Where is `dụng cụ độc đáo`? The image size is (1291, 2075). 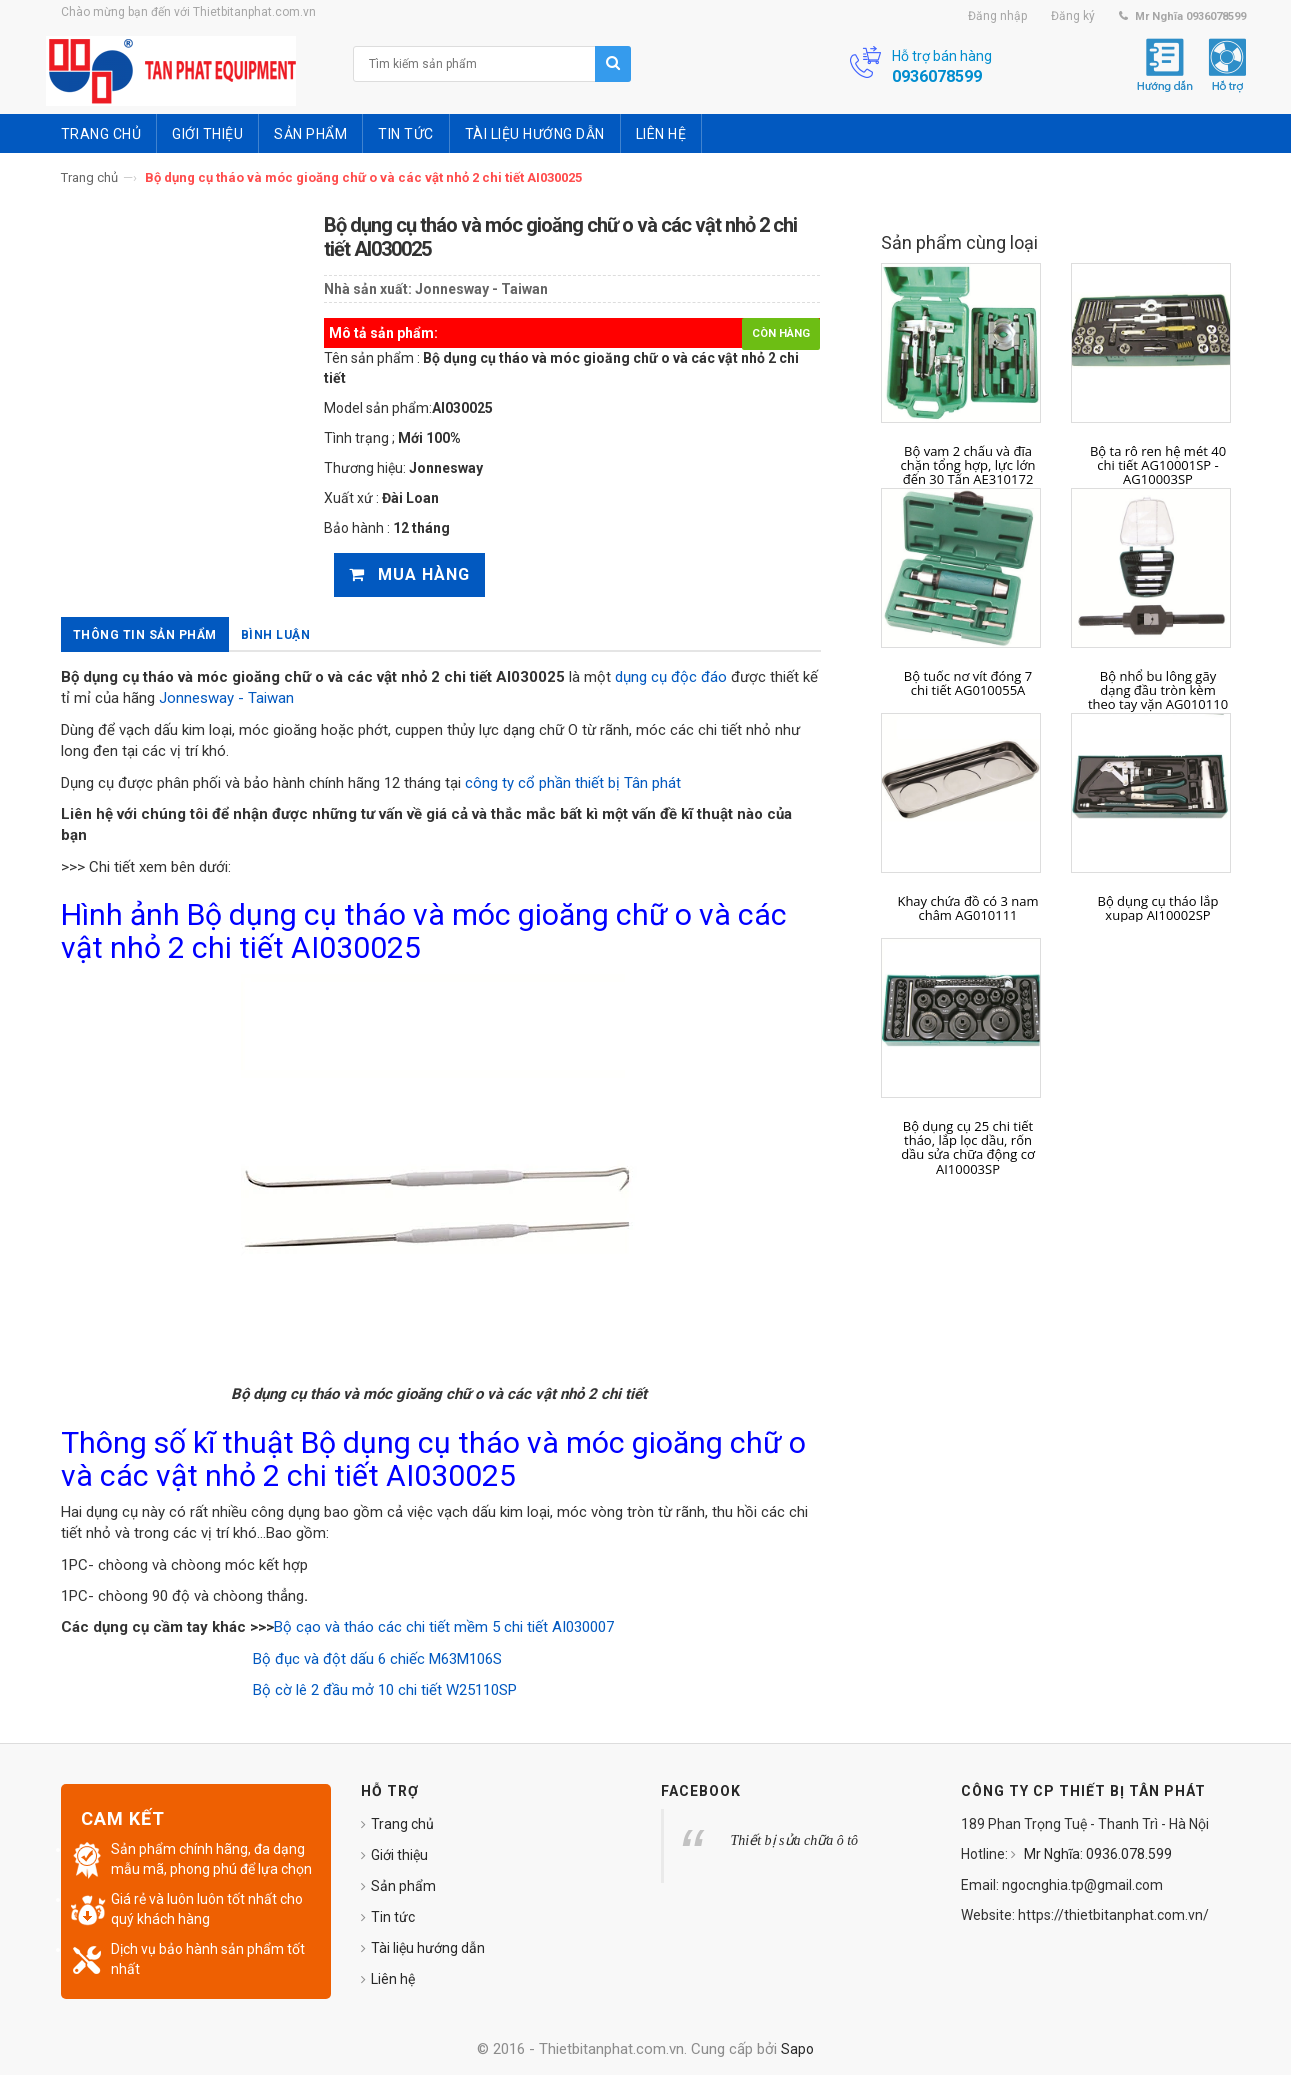
dụng cụ độc đáo is located at coordinates (671, 677).